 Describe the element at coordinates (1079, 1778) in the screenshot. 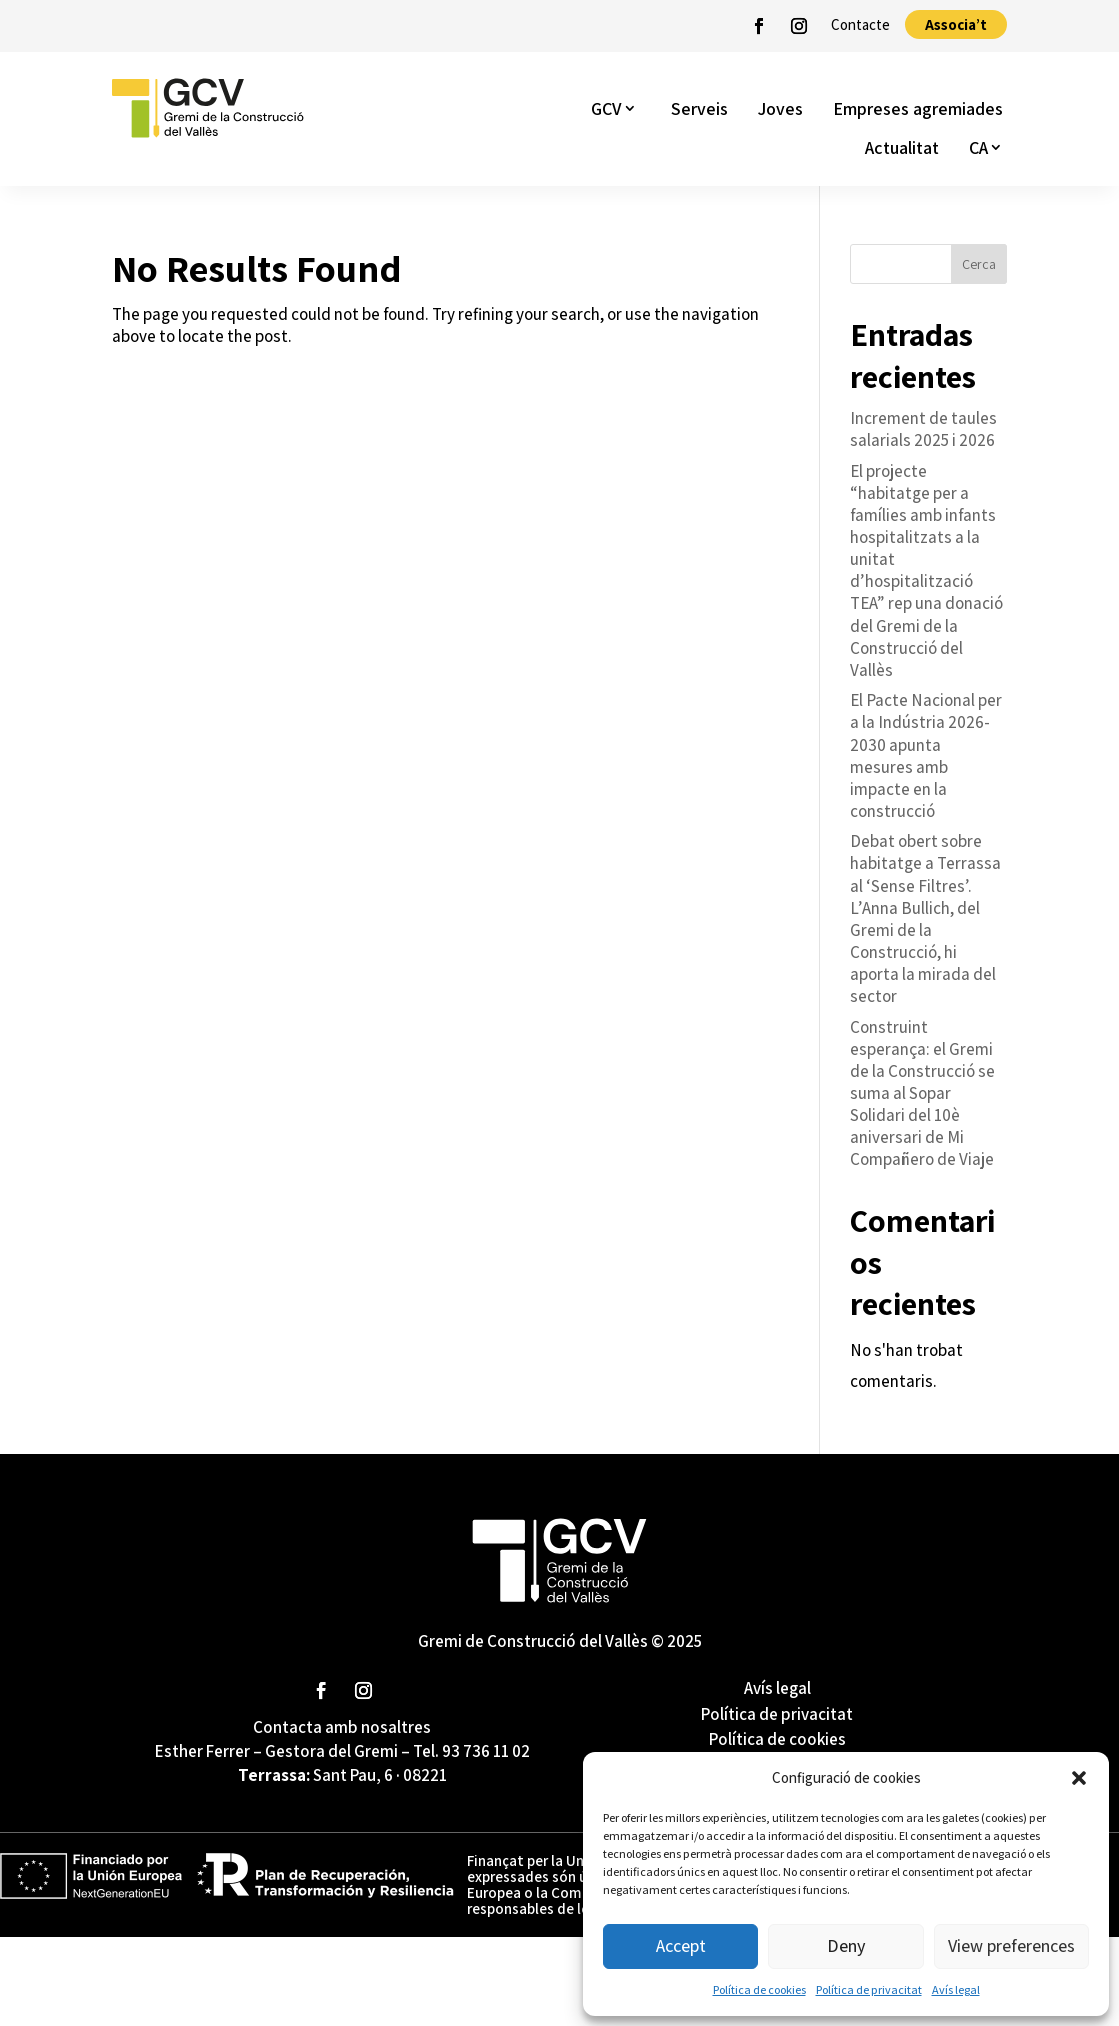

I see `[button]` at that location.